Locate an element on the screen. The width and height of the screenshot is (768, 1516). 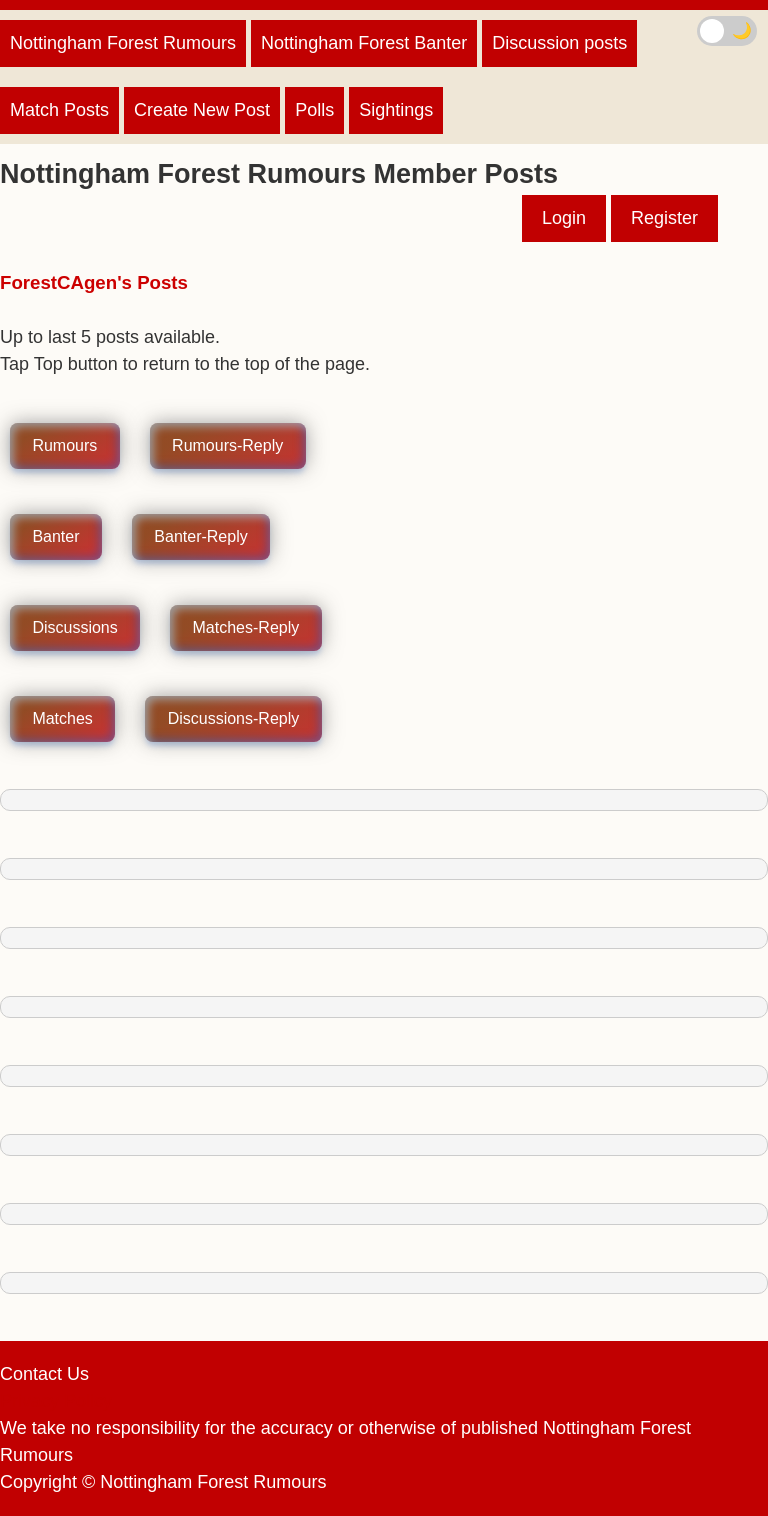
Rumours-Reply is located at coordinates (227, 446).